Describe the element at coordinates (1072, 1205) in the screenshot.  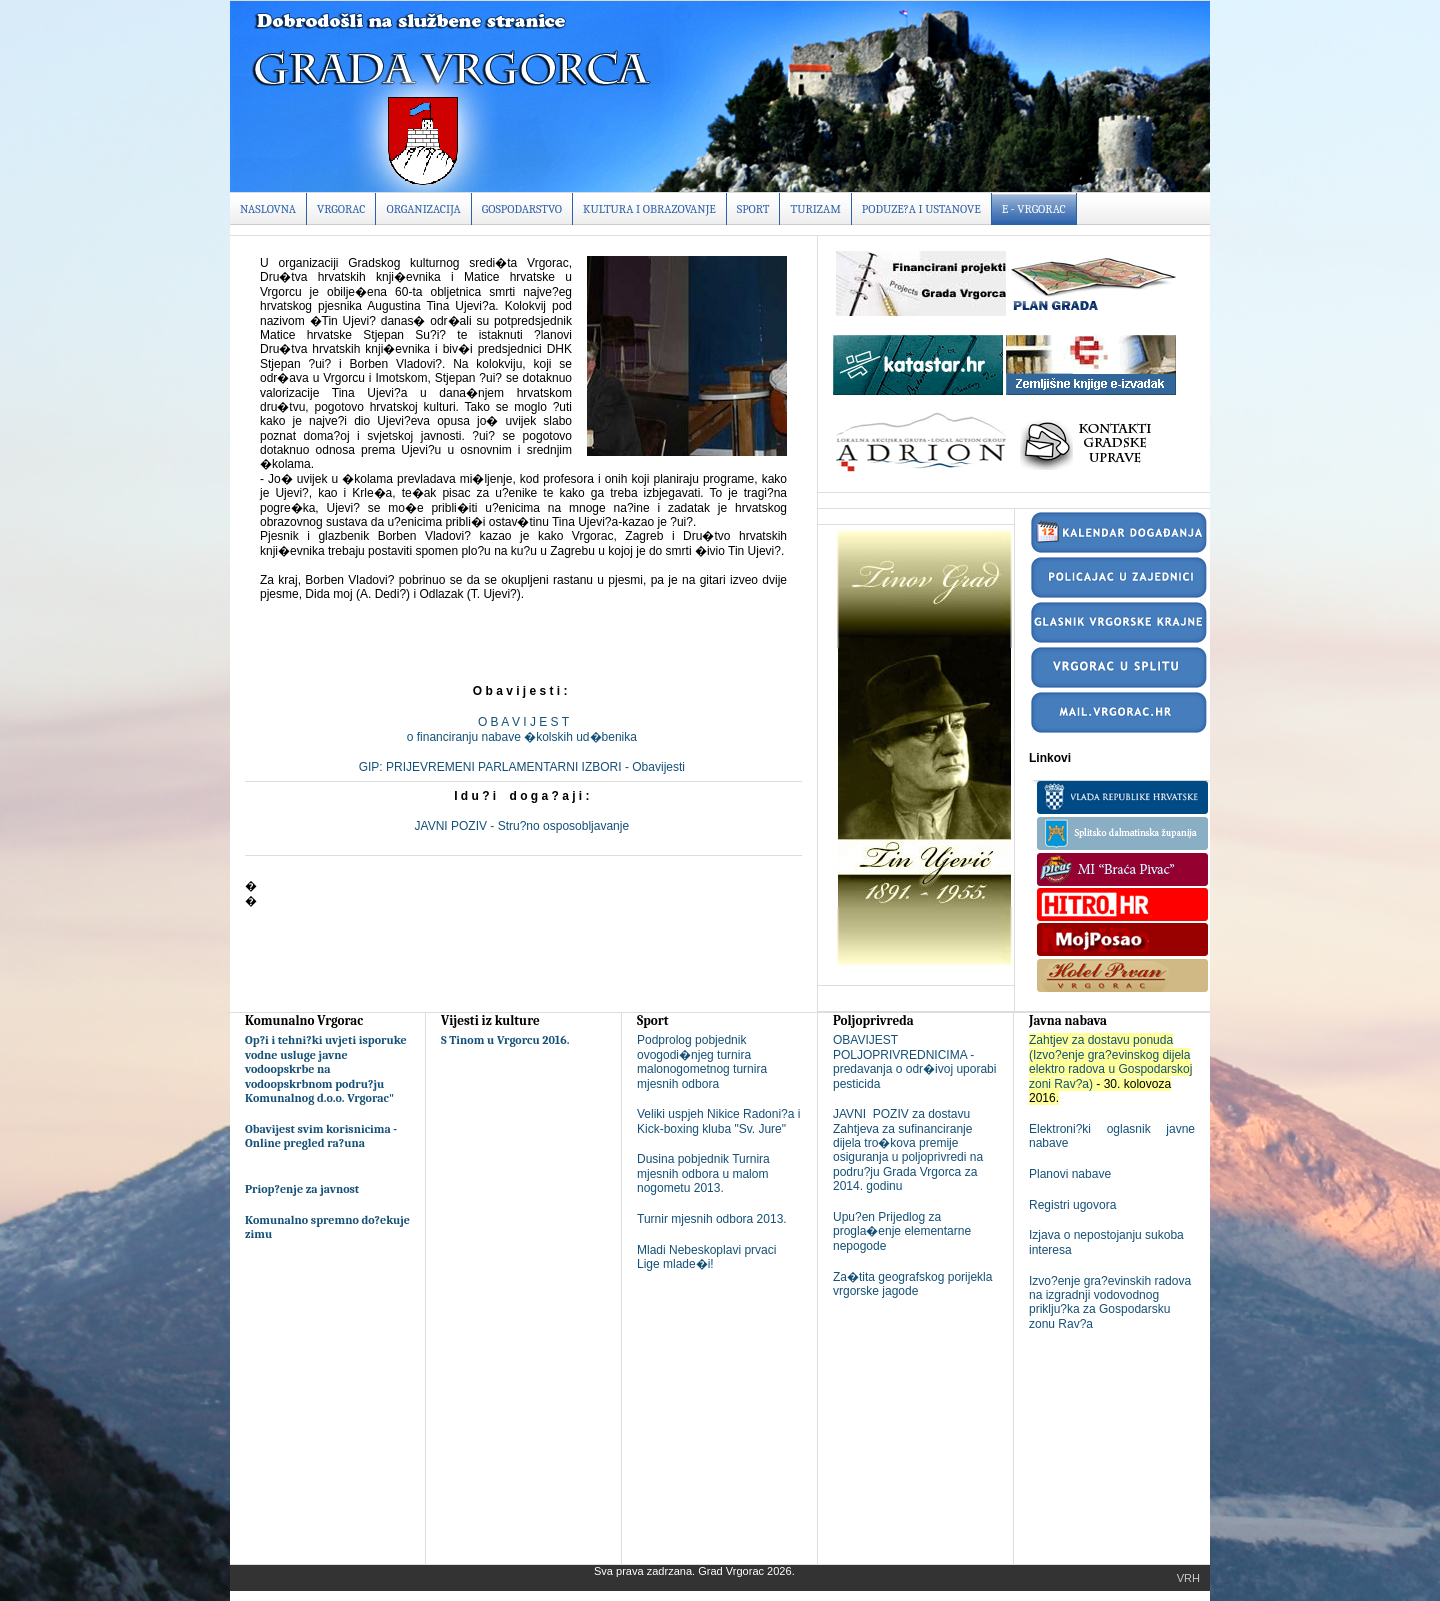
I see `Registri ugovora` at that location.